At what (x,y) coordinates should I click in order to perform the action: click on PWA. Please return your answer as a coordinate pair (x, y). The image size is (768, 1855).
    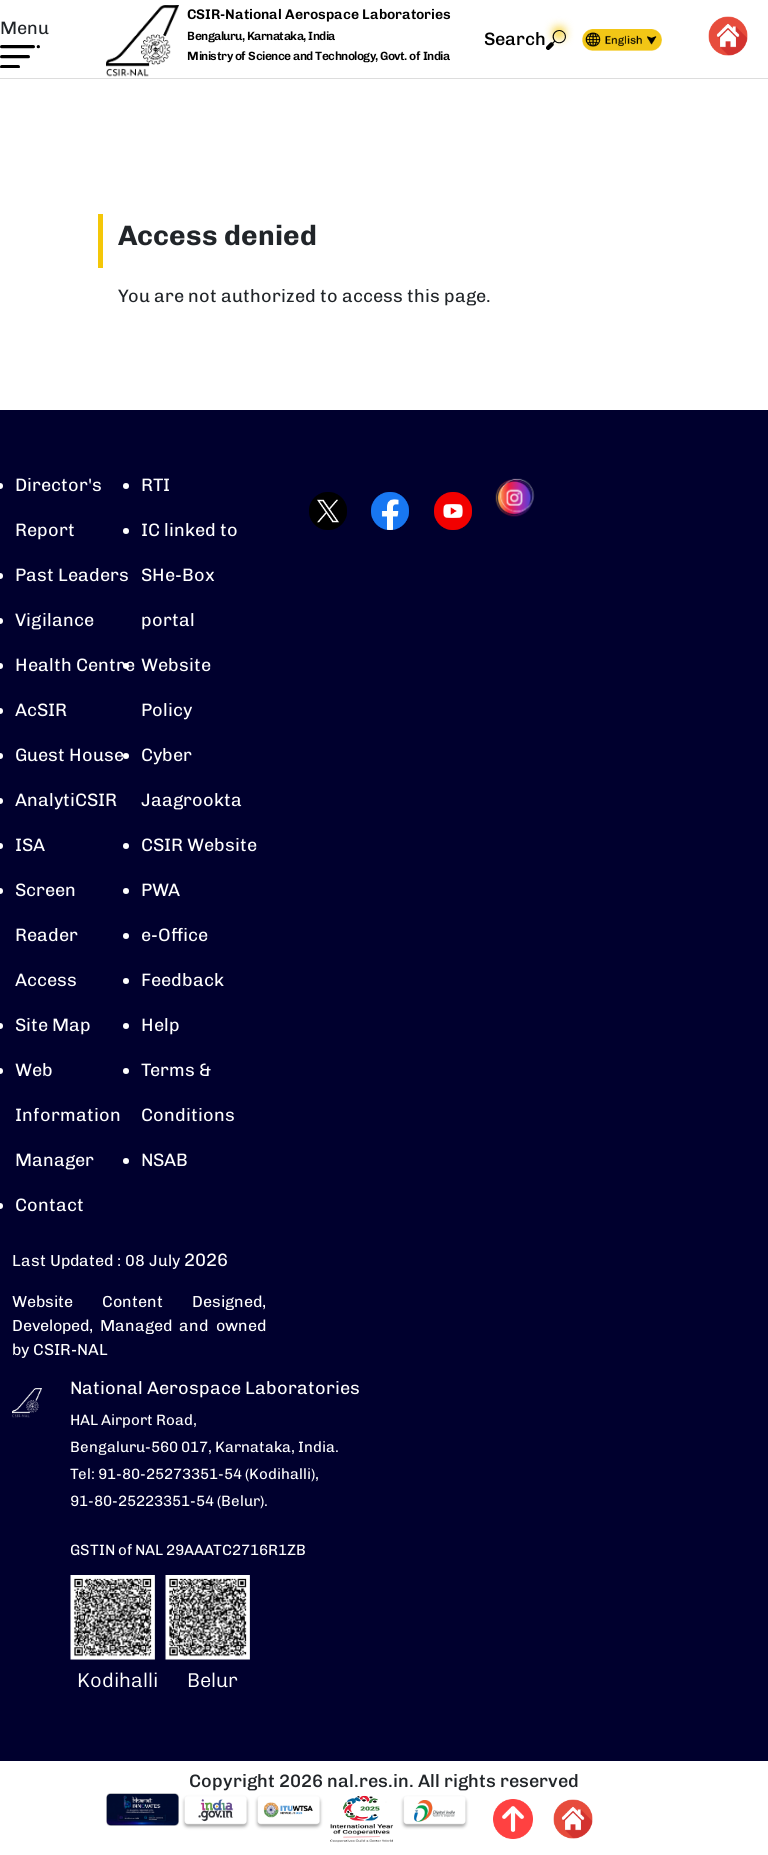
    Looking at the image, I should click on (160, 890).